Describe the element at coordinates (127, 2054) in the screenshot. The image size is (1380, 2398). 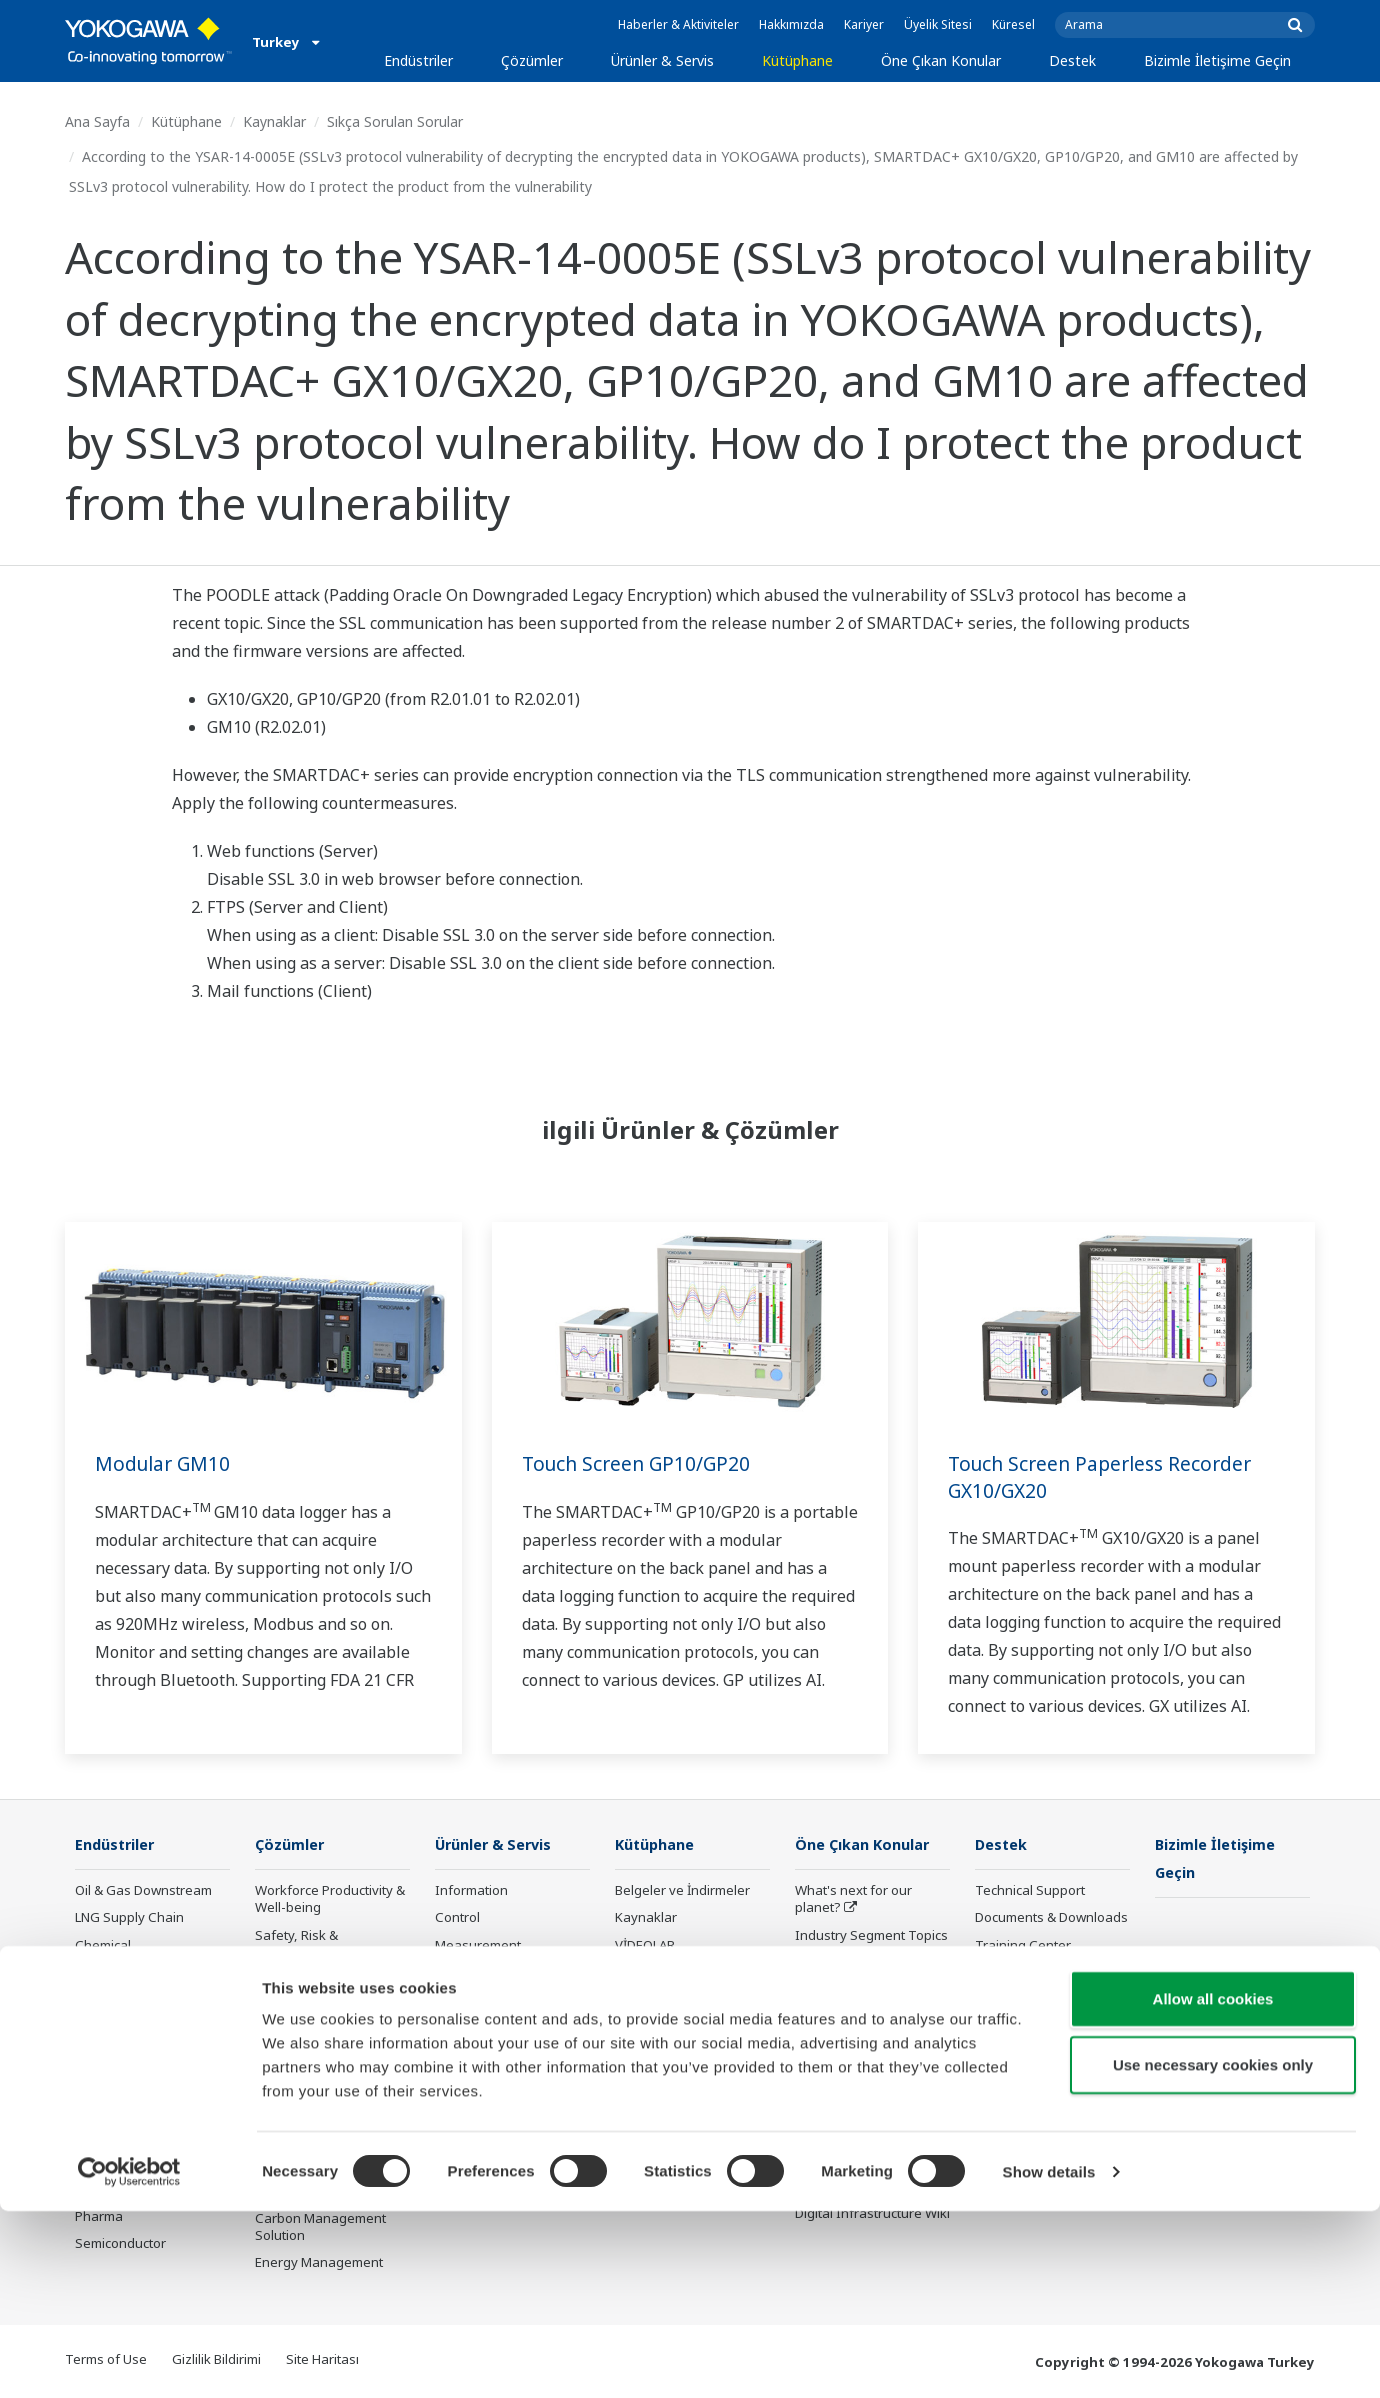
I see `Food & Beverage` at that location.